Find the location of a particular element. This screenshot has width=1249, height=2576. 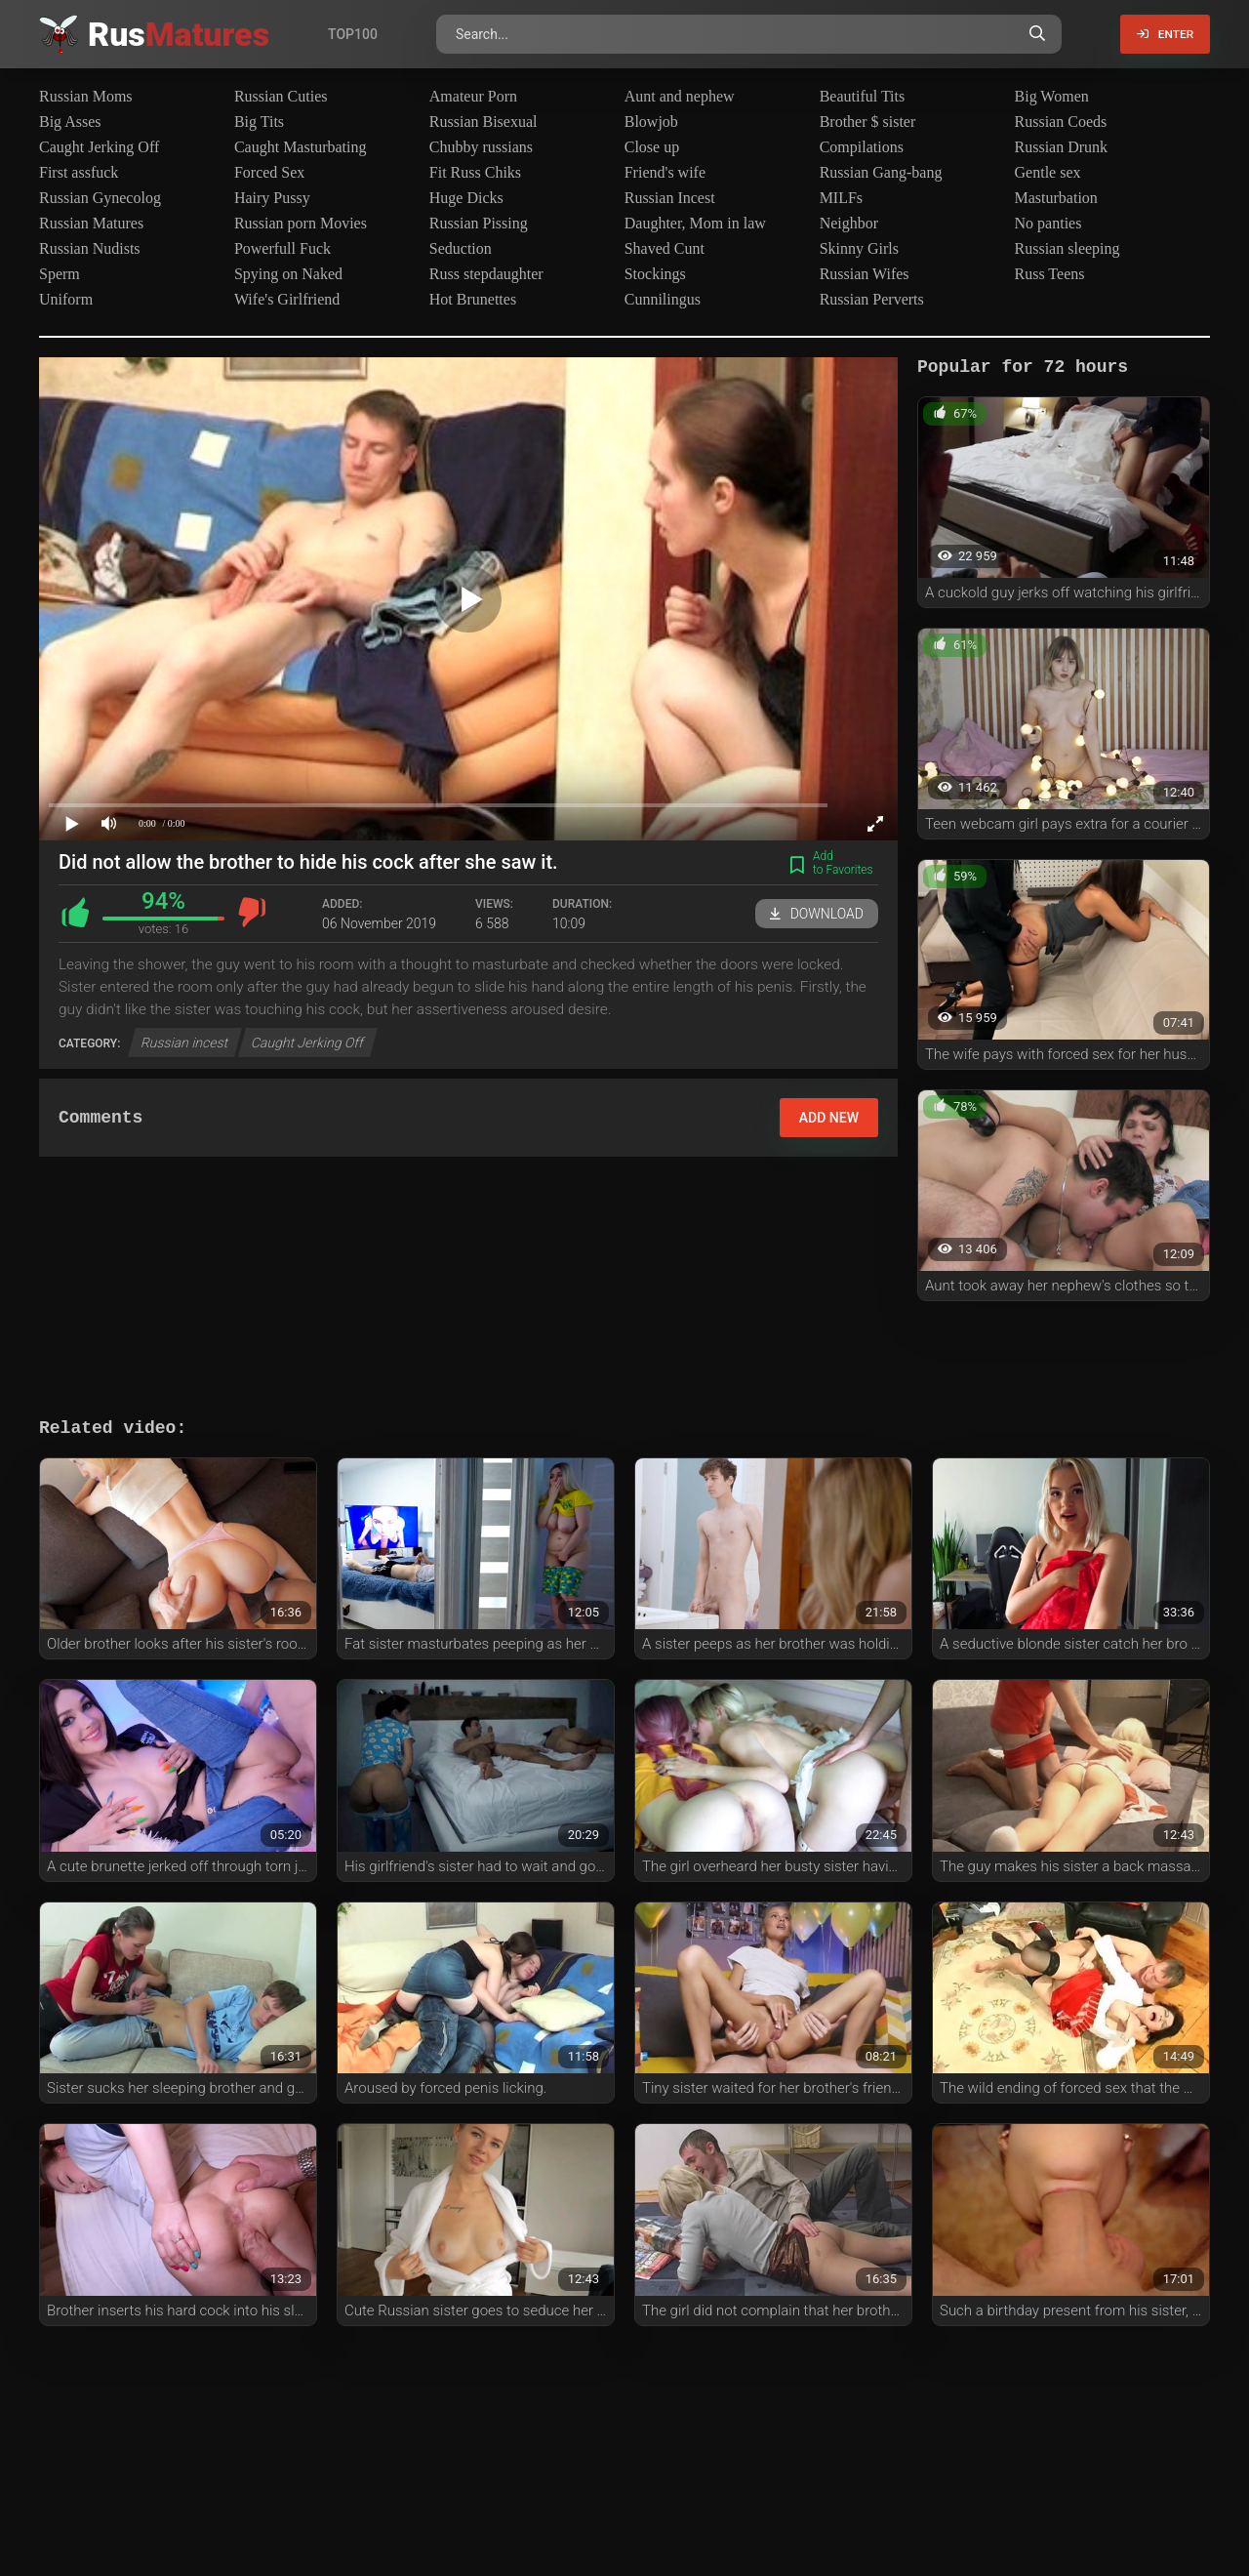

Blowjob is located at coordinates (651, 121).